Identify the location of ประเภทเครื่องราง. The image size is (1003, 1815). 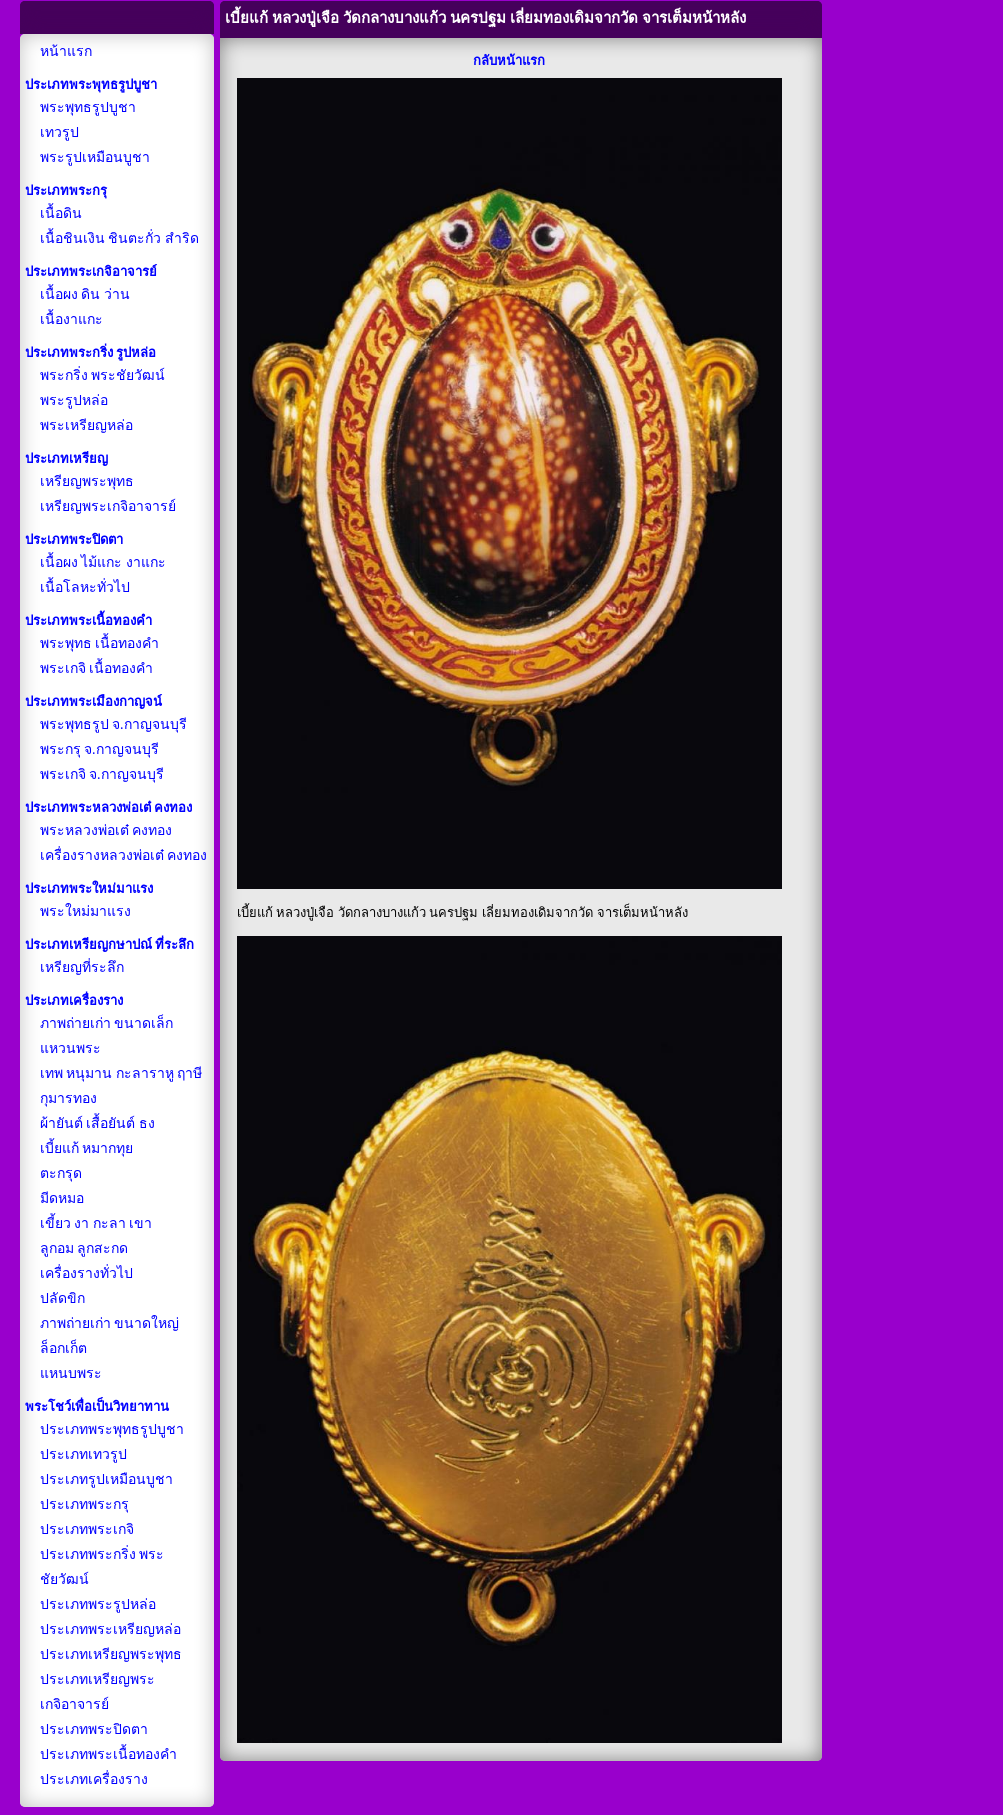
(94, 1779).